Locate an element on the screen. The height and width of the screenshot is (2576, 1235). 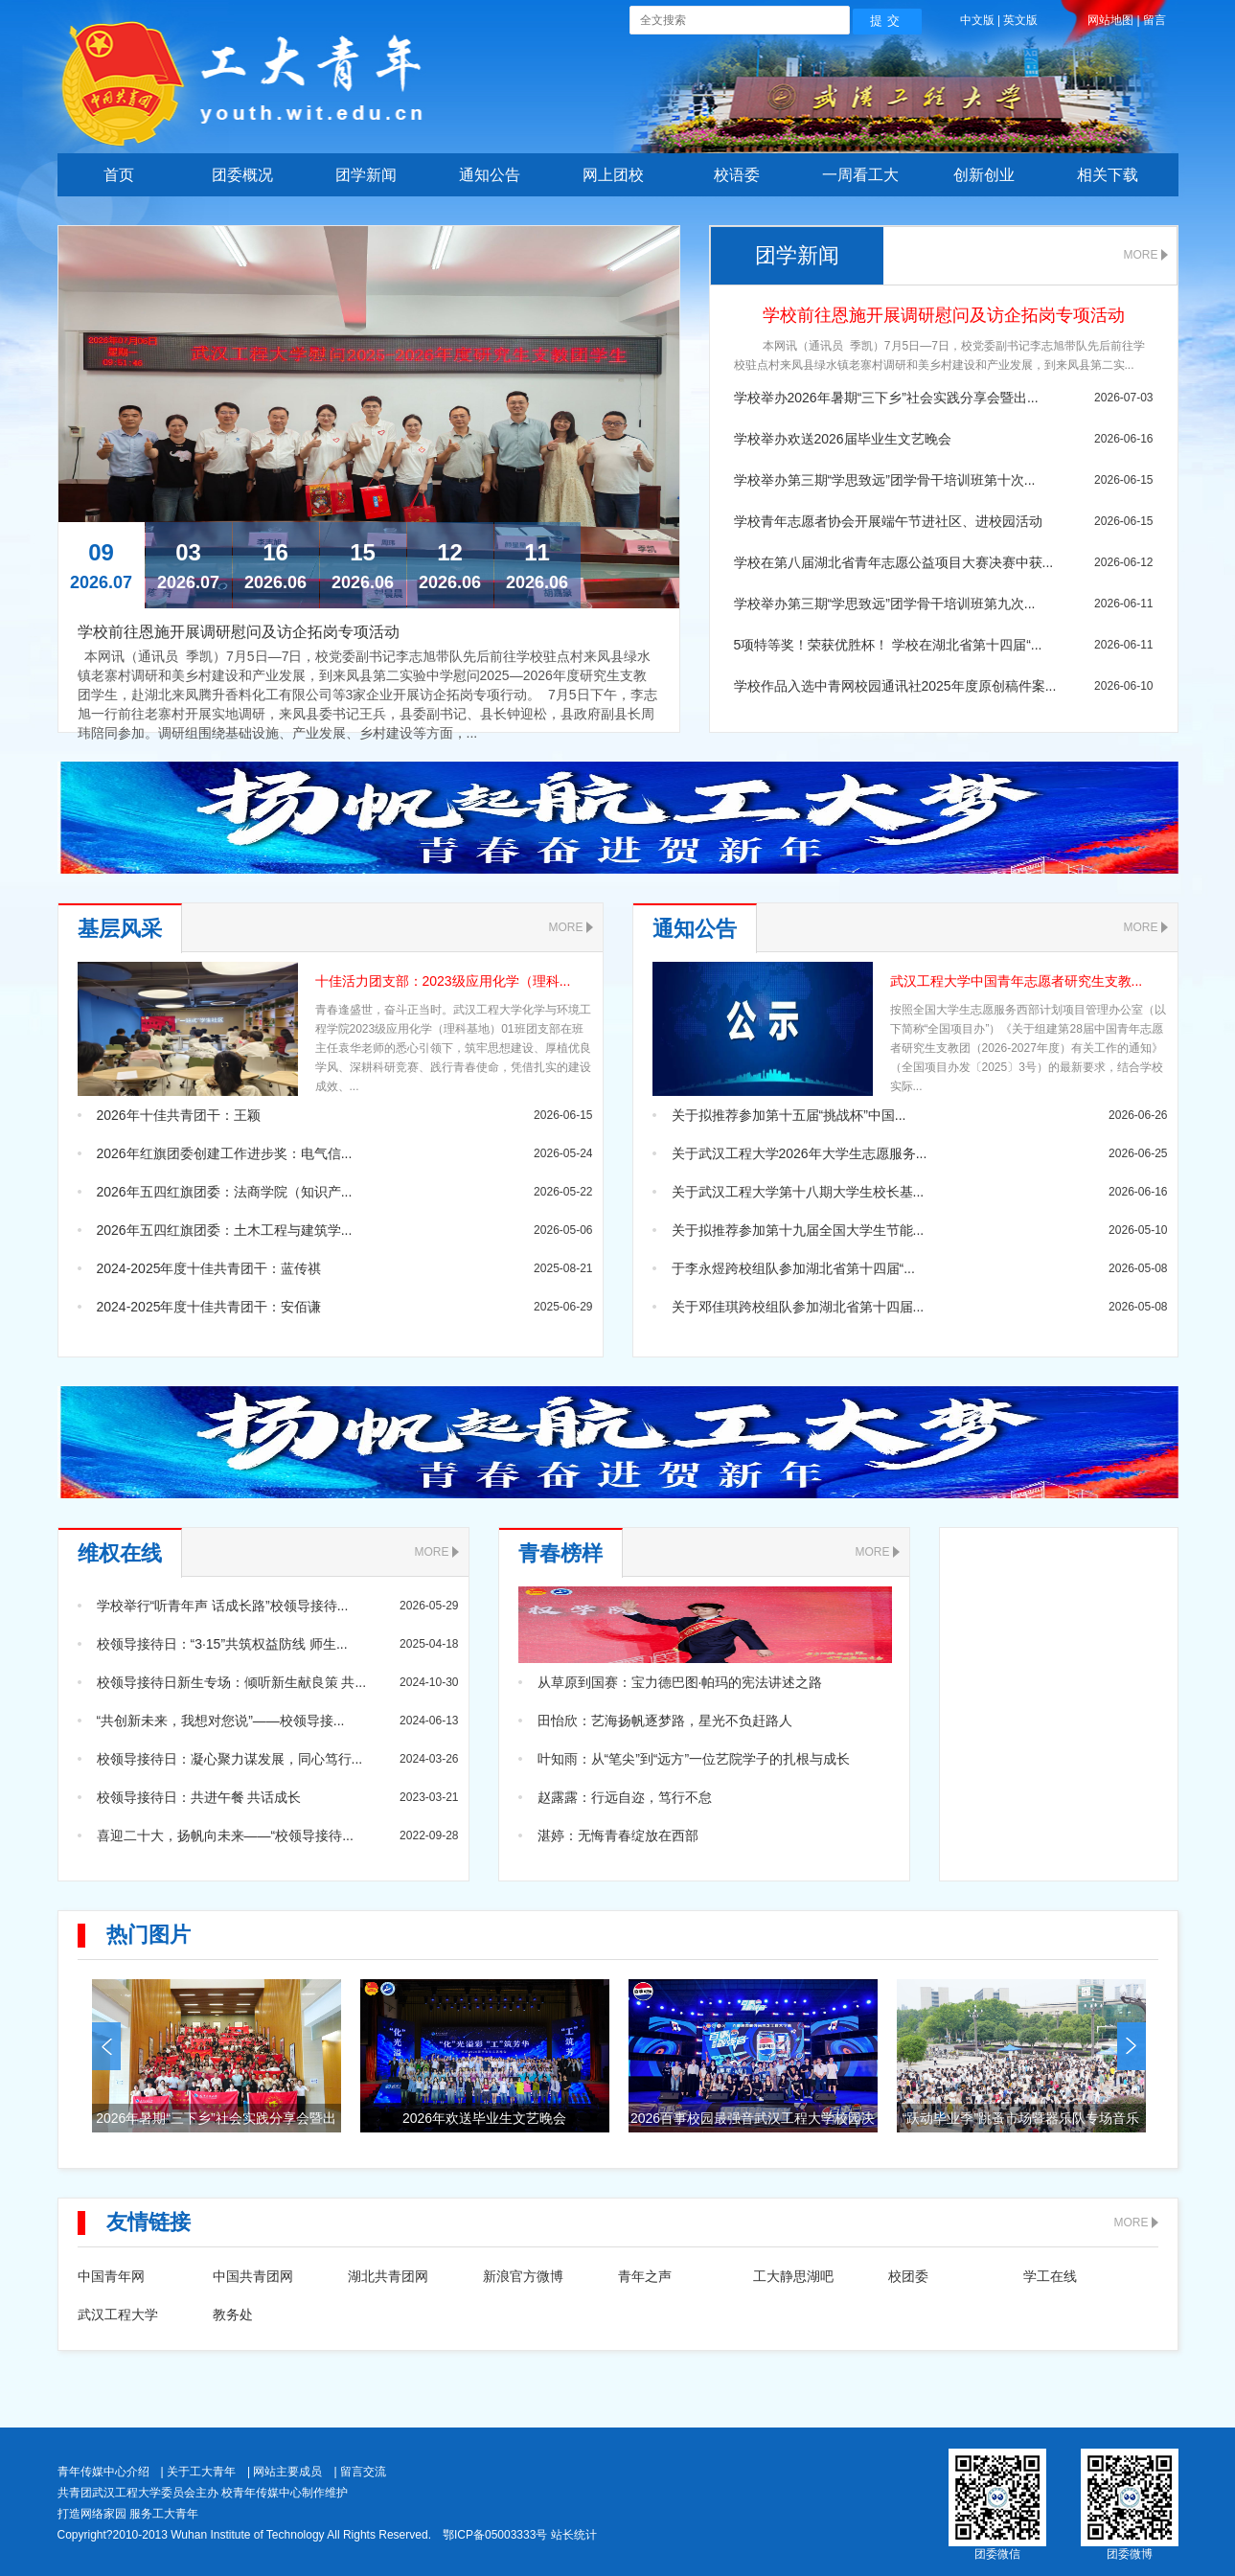
武汉工程大学中国青年志愿者研究生支教... is located at coordinates (1016, 981).